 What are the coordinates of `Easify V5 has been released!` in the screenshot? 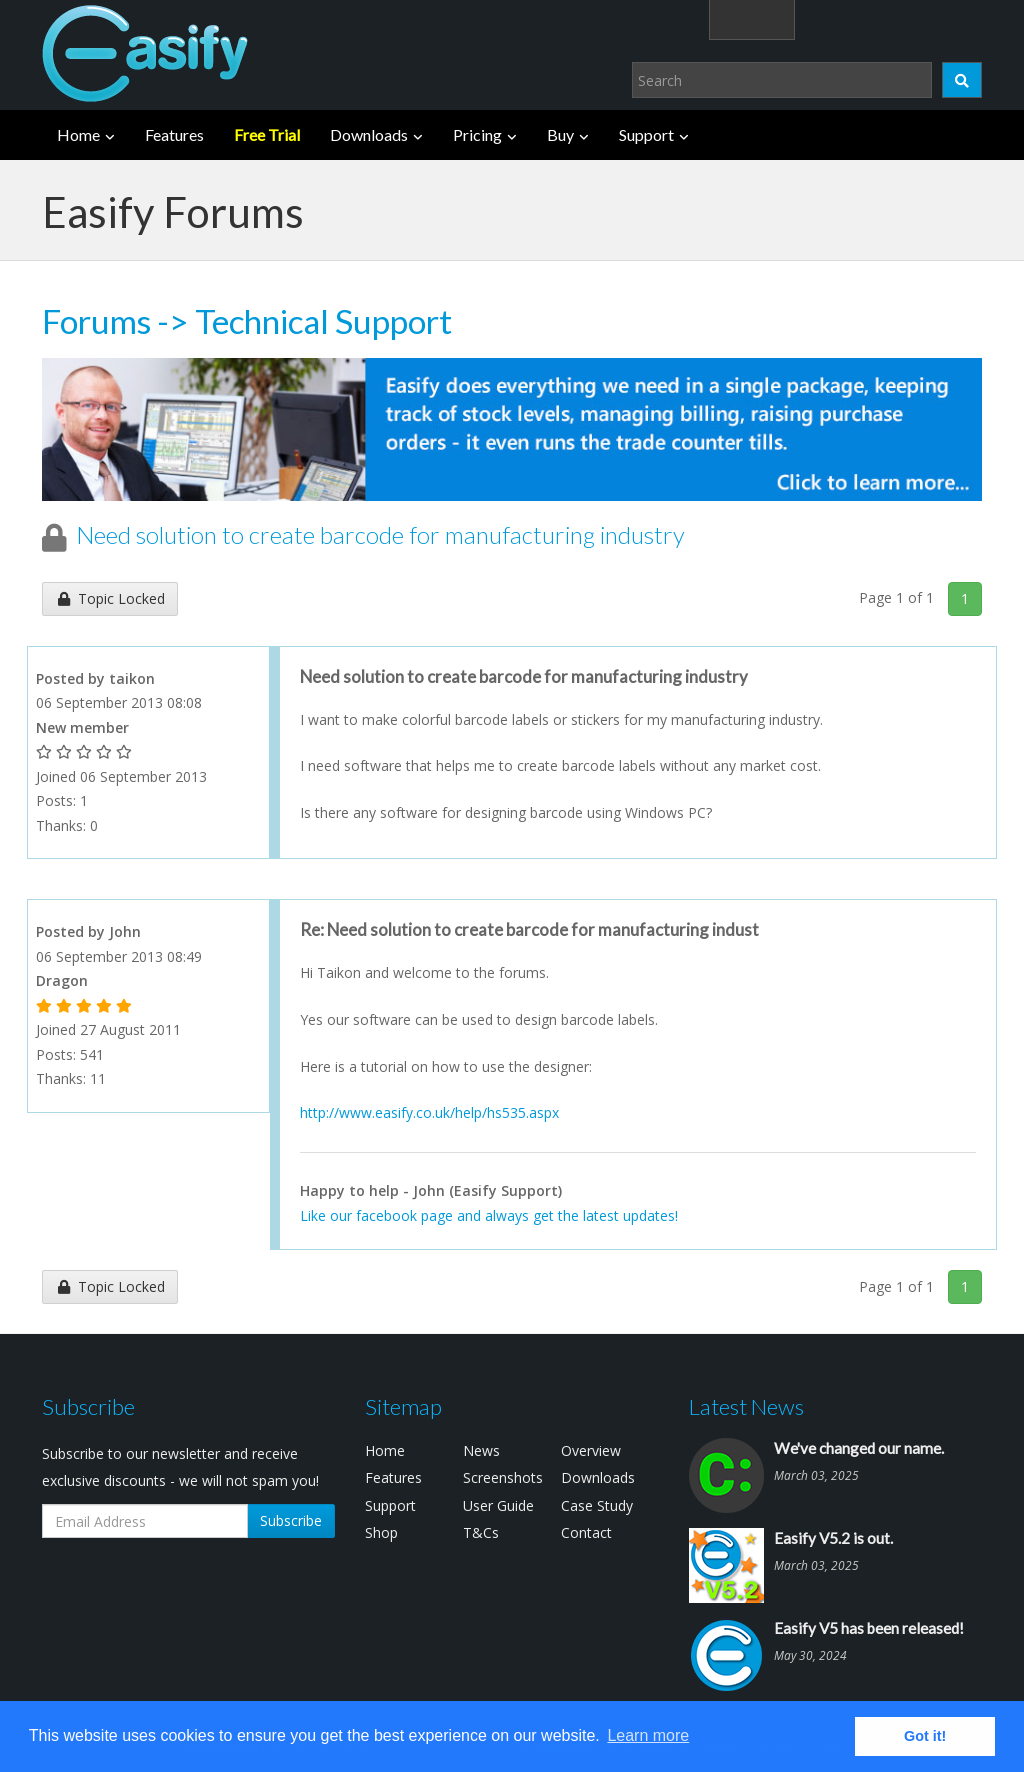 It's located at (869, 1628).